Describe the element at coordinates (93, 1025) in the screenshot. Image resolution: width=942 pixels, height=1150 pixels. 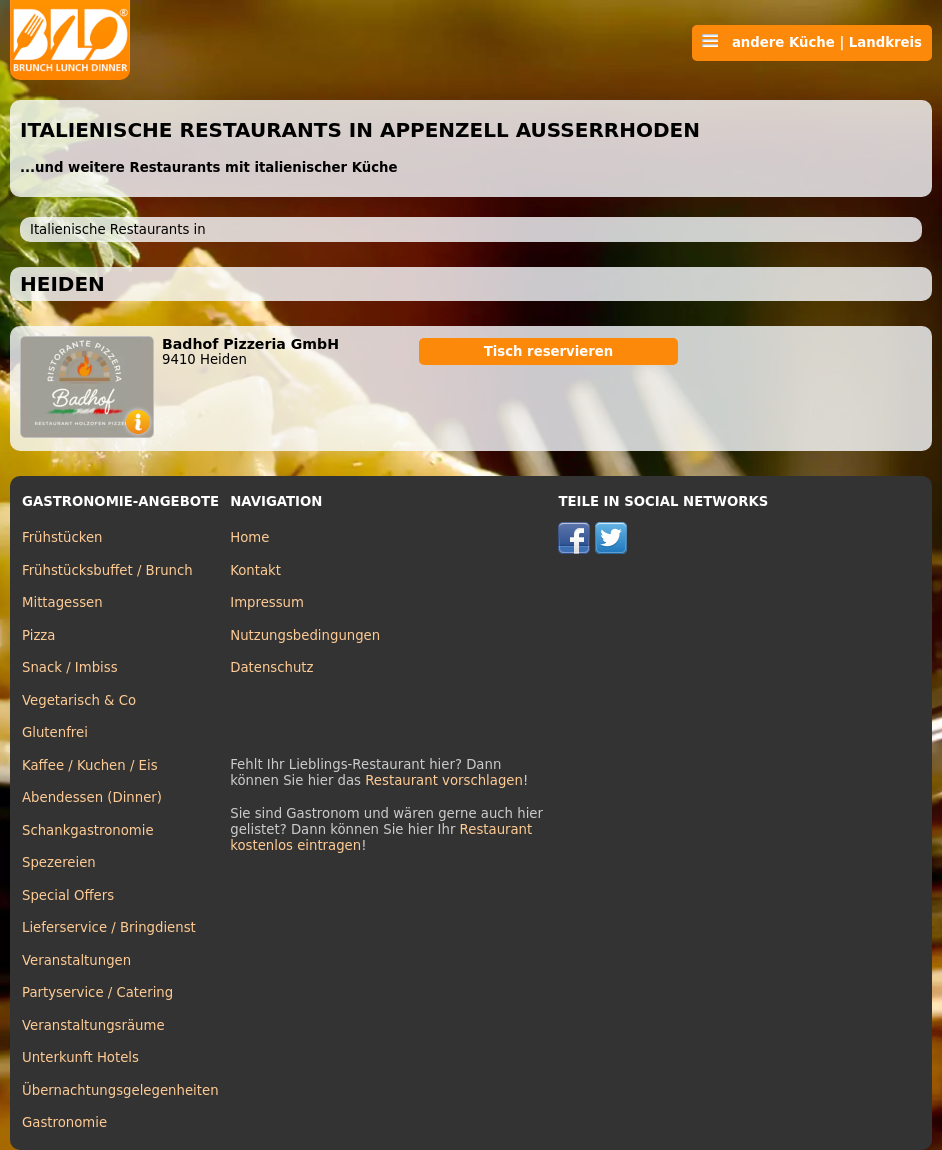
I see `Veranstaltungsräume` at that location.